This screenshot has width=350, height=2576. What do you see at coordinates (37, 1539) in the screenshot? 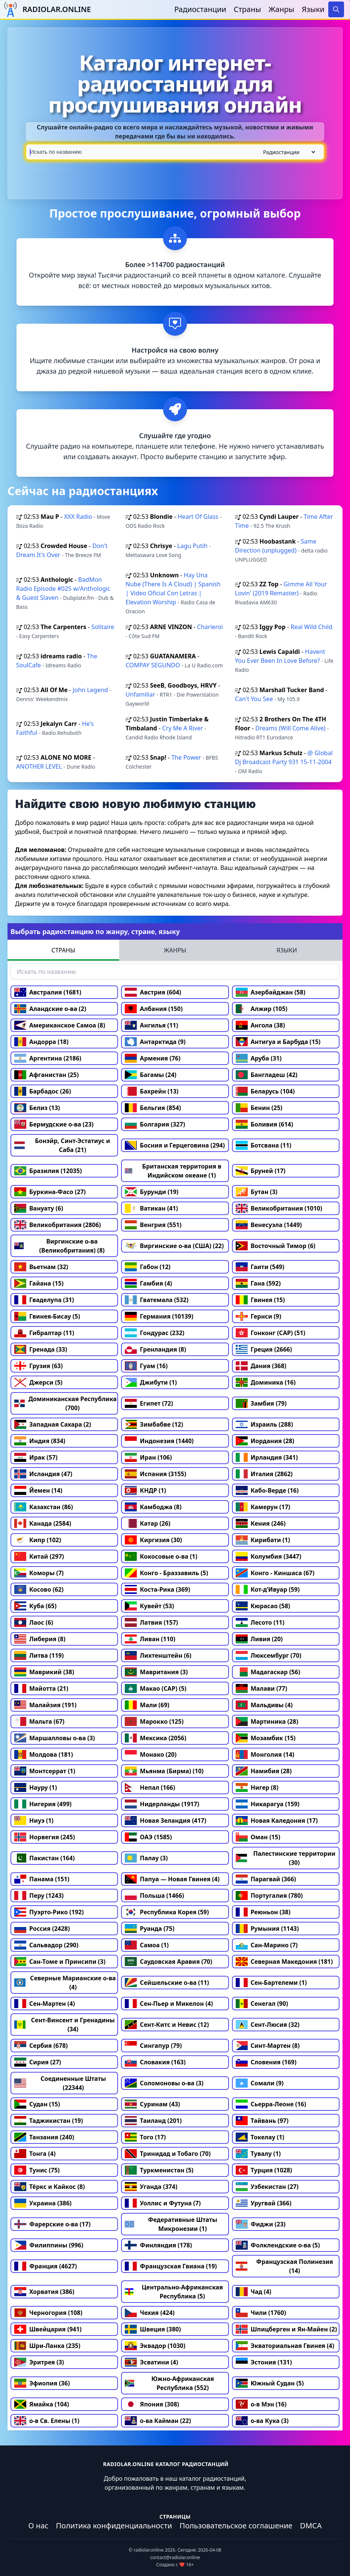
I see `Кипр (102)` at bounding box center [37, 1539].